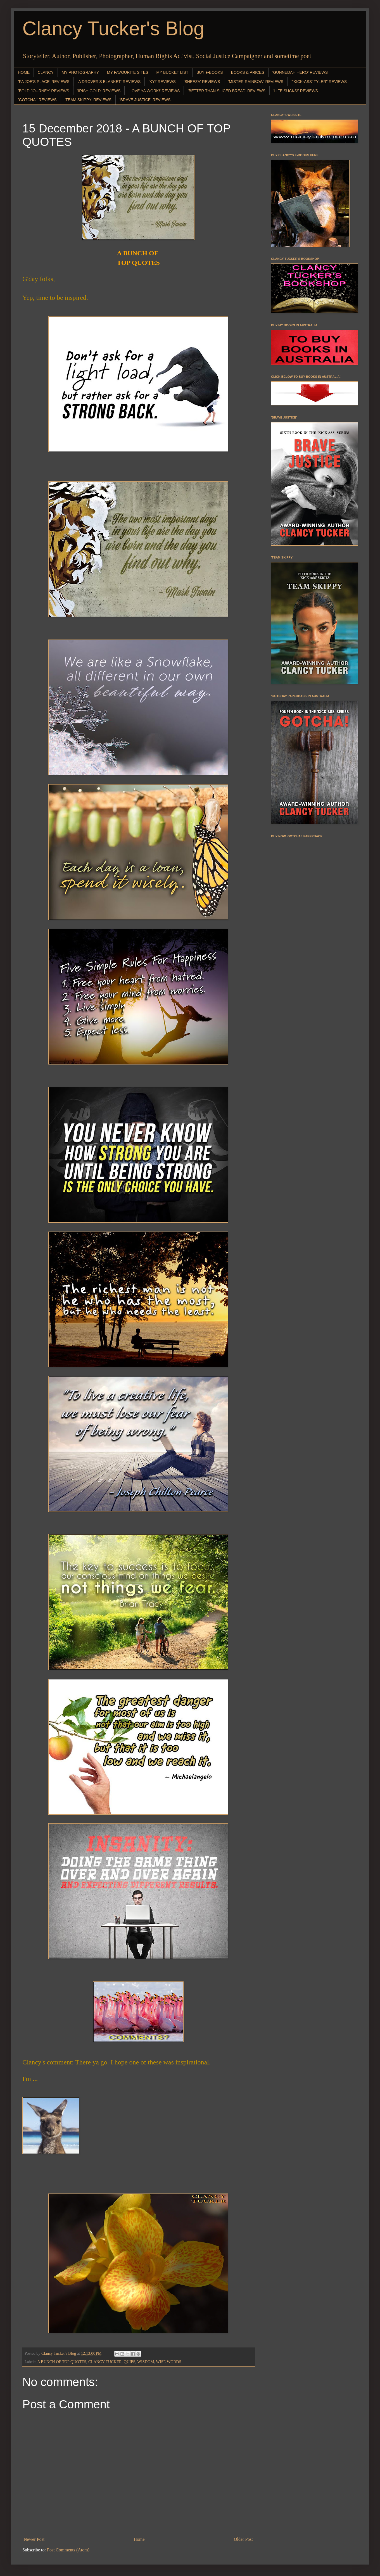  Describe the element at coordinates (99, 91) in the screenshot. I see `'IRISH GOLD' REVIEWS` at that location.